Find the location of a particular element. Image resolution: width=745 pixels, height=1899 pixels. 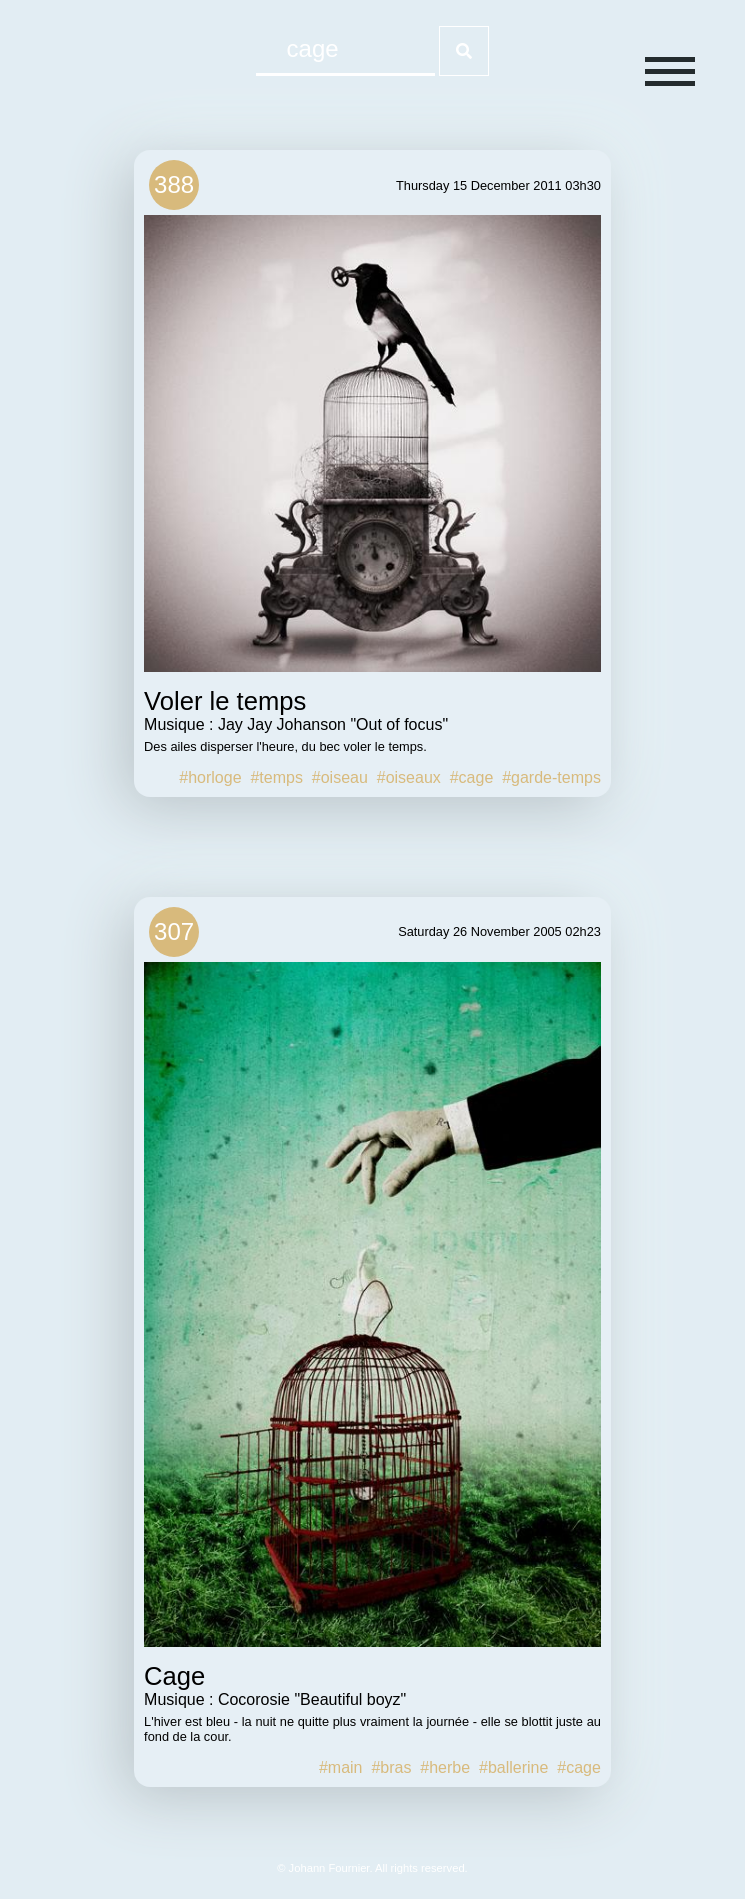

388 is located at coordinates (174, 184).